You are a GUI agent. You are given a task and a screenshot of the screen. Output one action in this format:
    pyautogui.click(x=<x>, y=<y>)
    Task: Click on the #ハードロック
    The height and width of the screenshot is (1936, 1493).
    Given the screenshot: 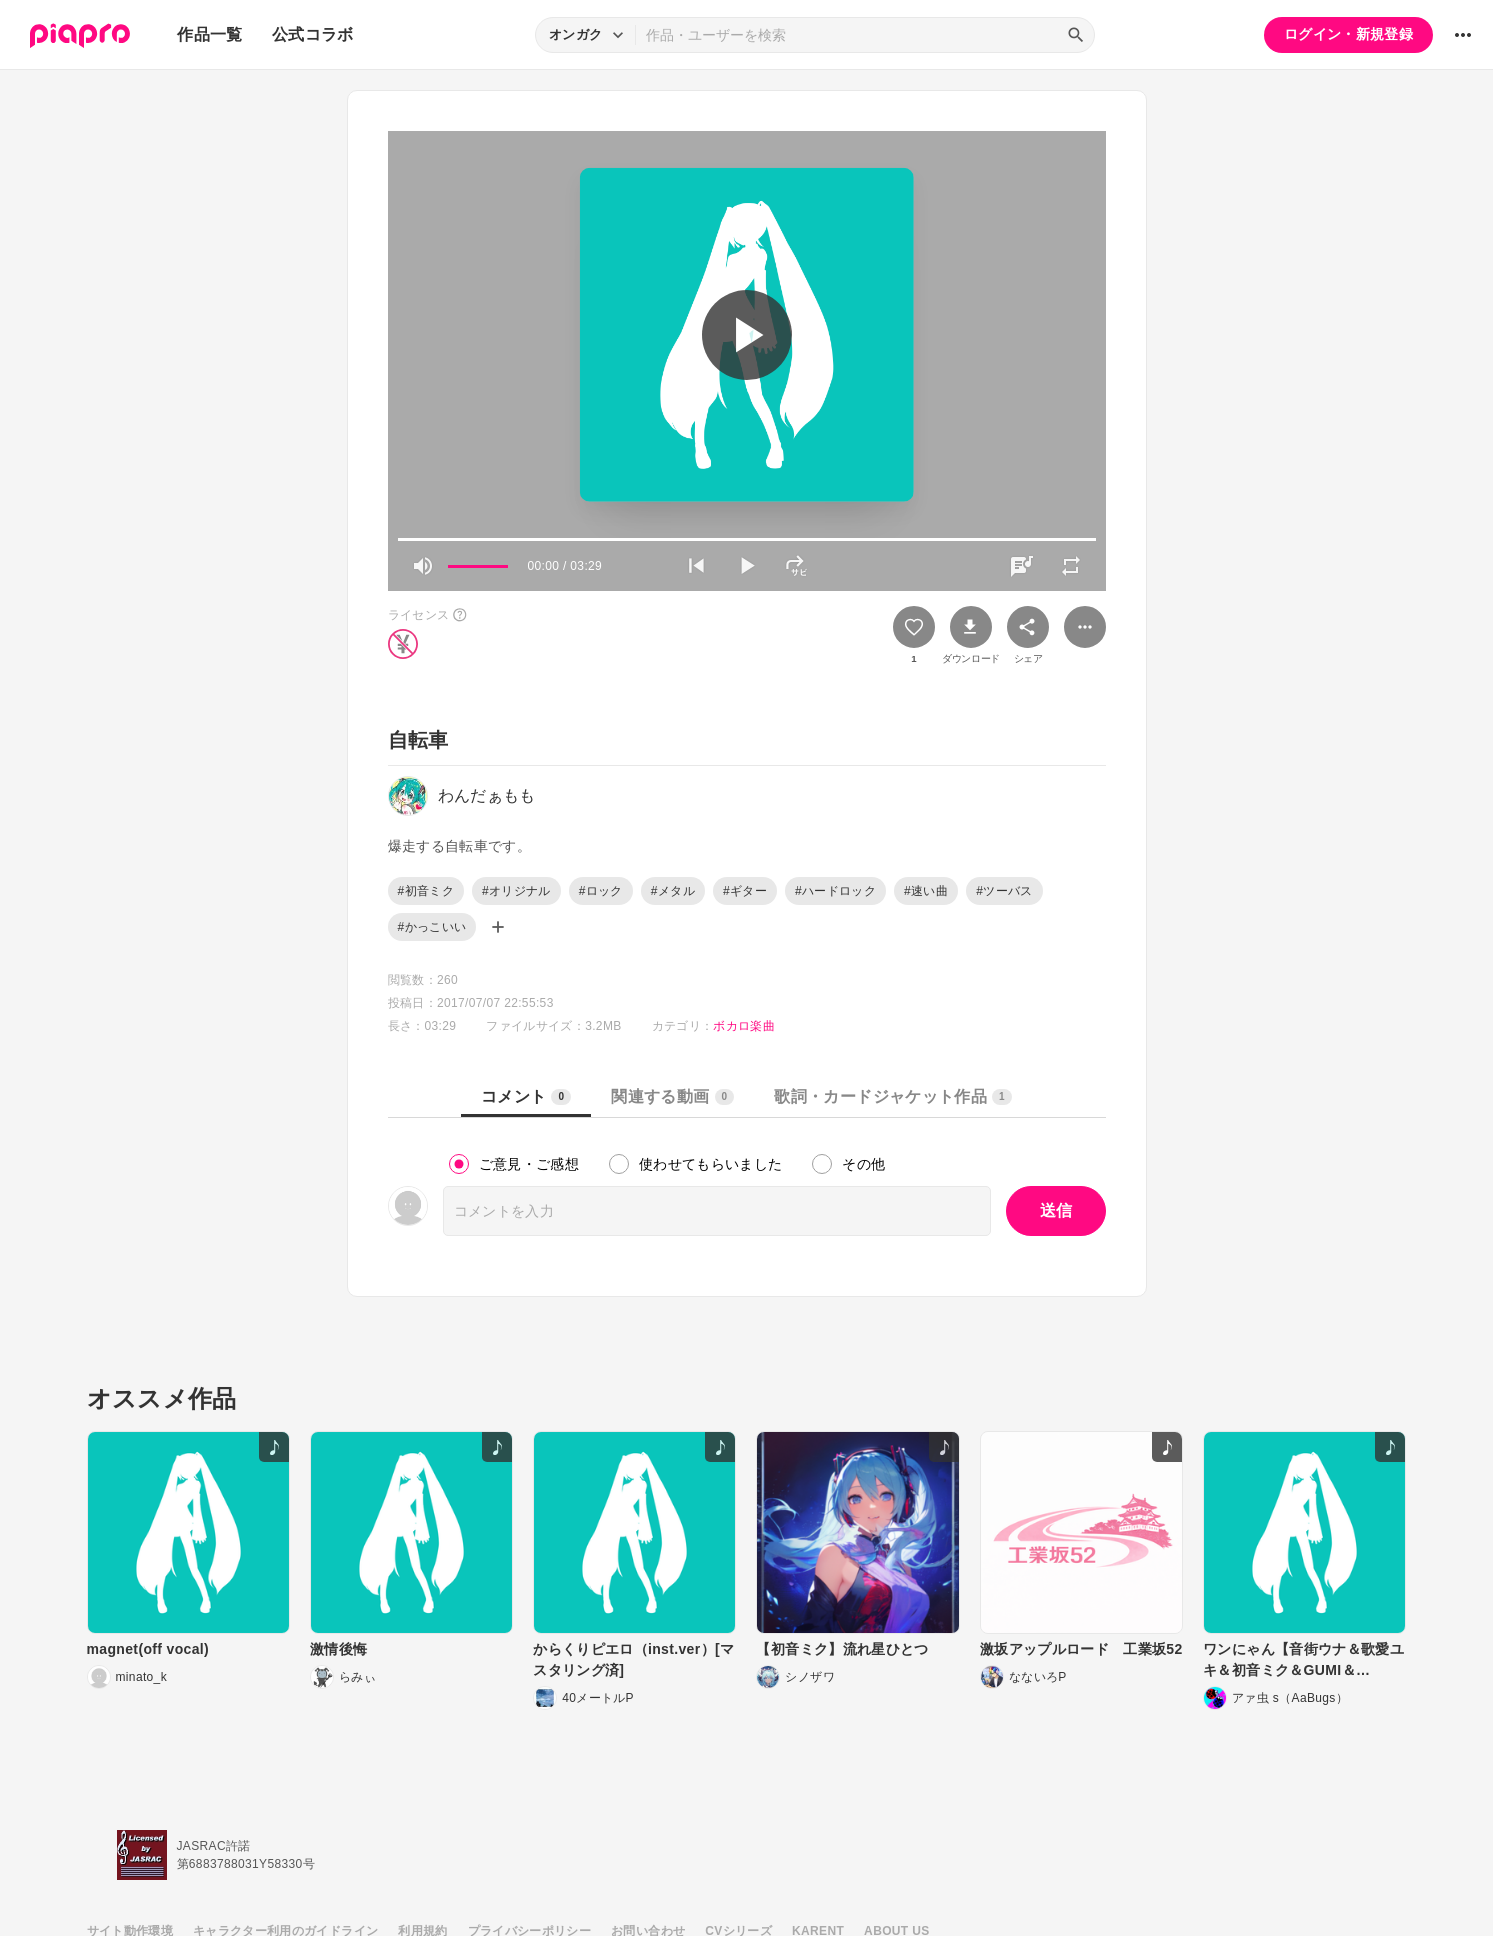 What is the action you would take?
    pyautogui.click(x=835, y=891)
    